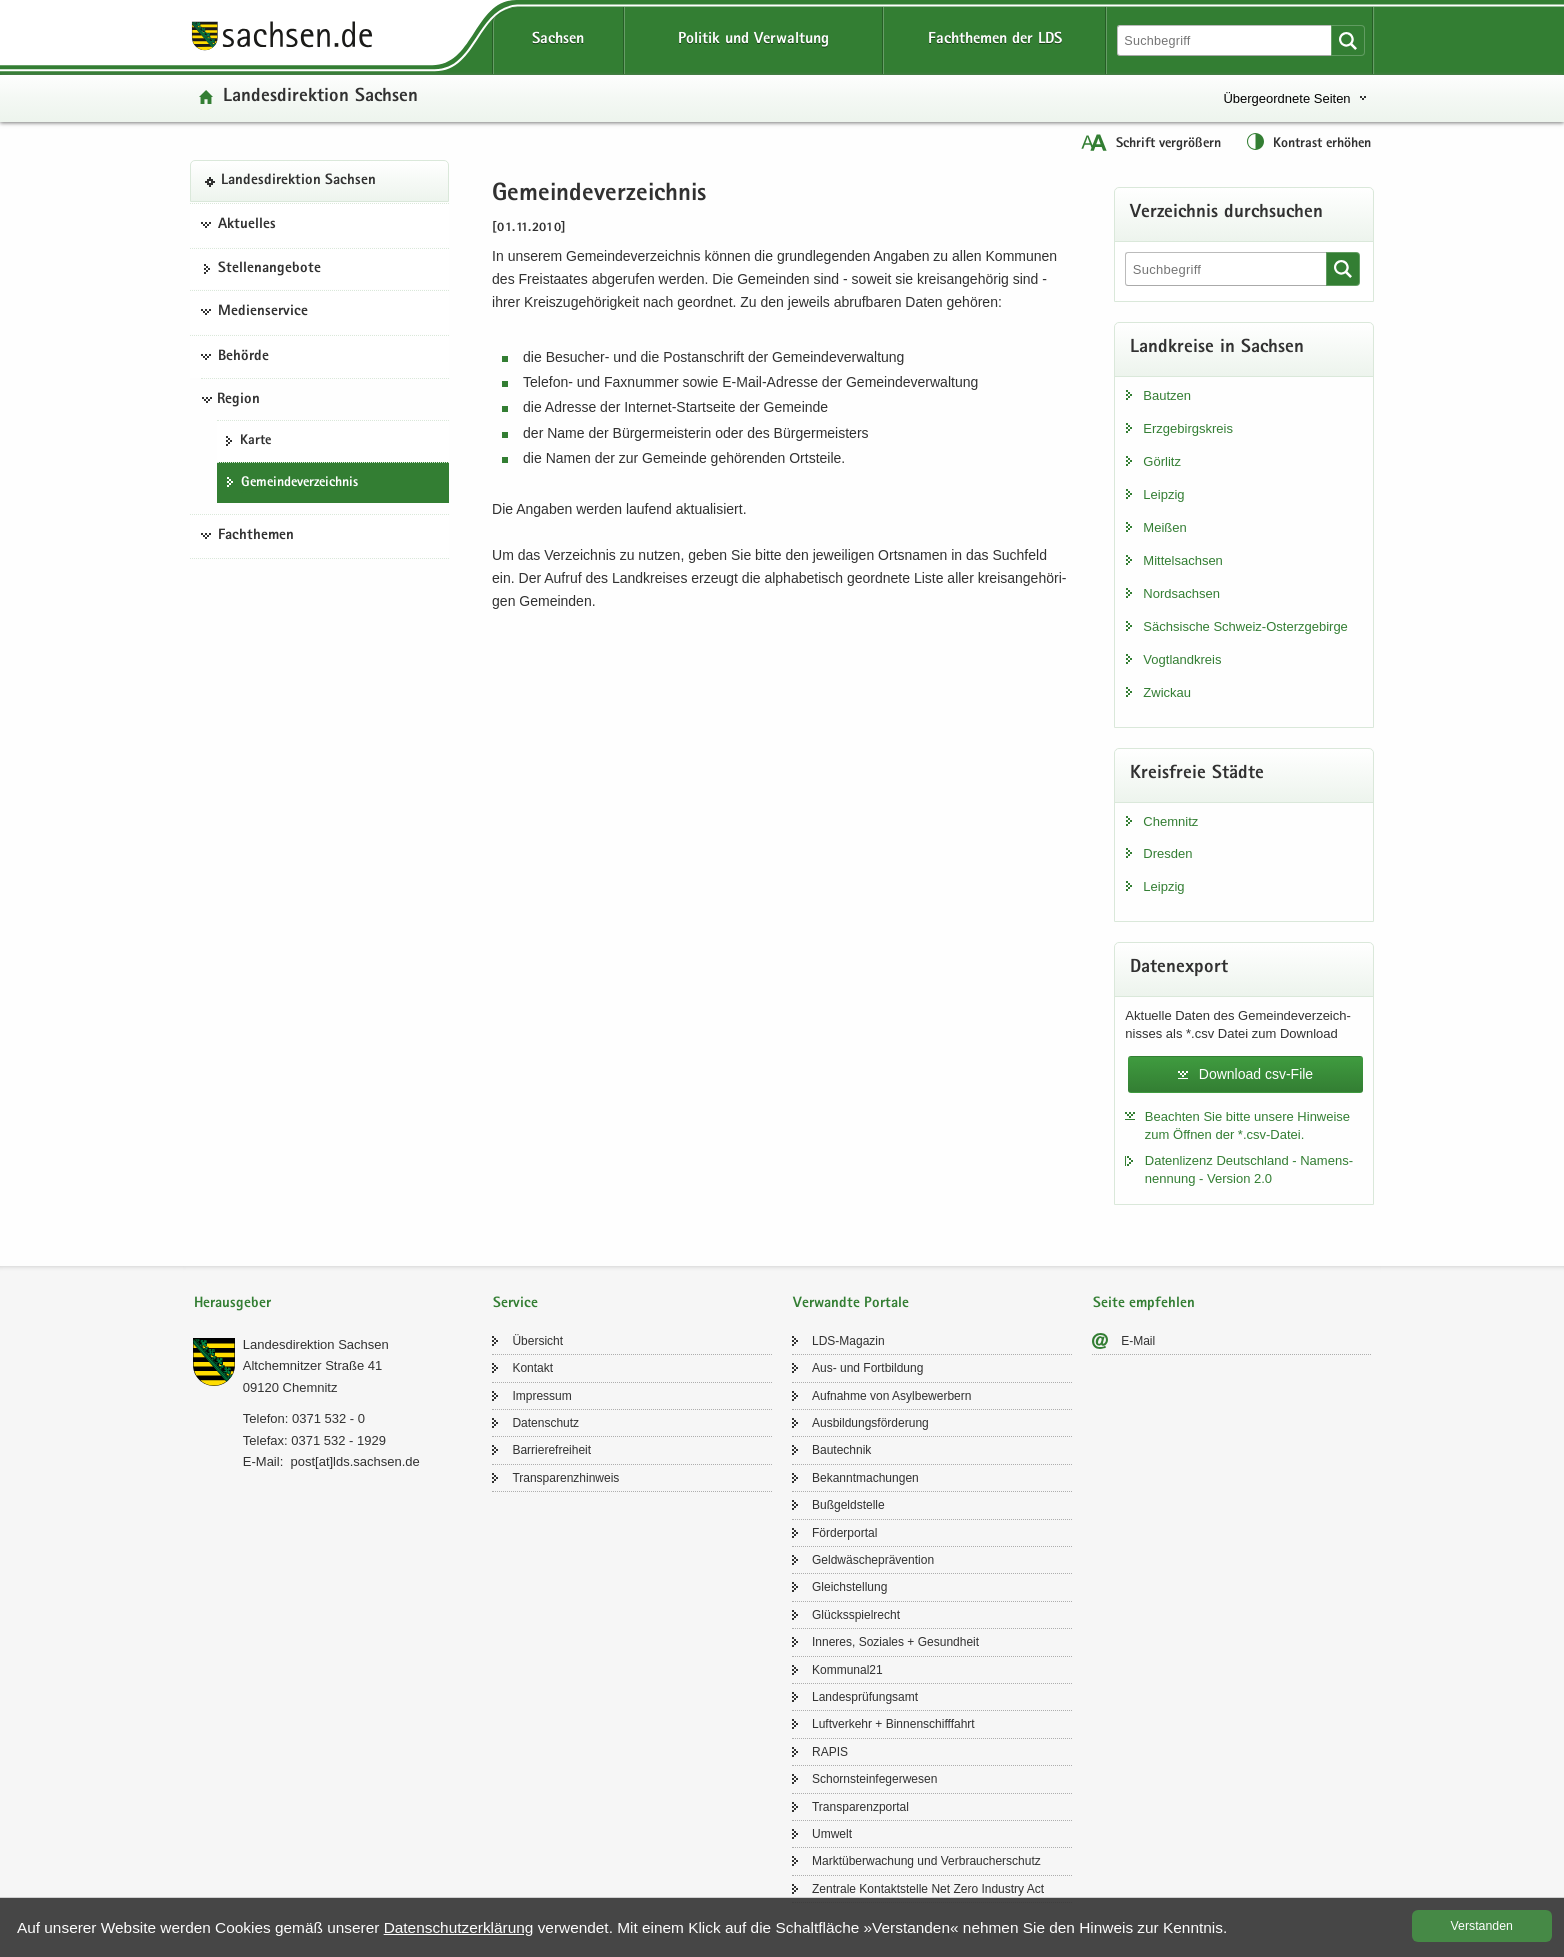 Image resolution: width=1564 pixels, height=1957 pixels. I want to click on Zwi­ckau, so click(1167, 692).